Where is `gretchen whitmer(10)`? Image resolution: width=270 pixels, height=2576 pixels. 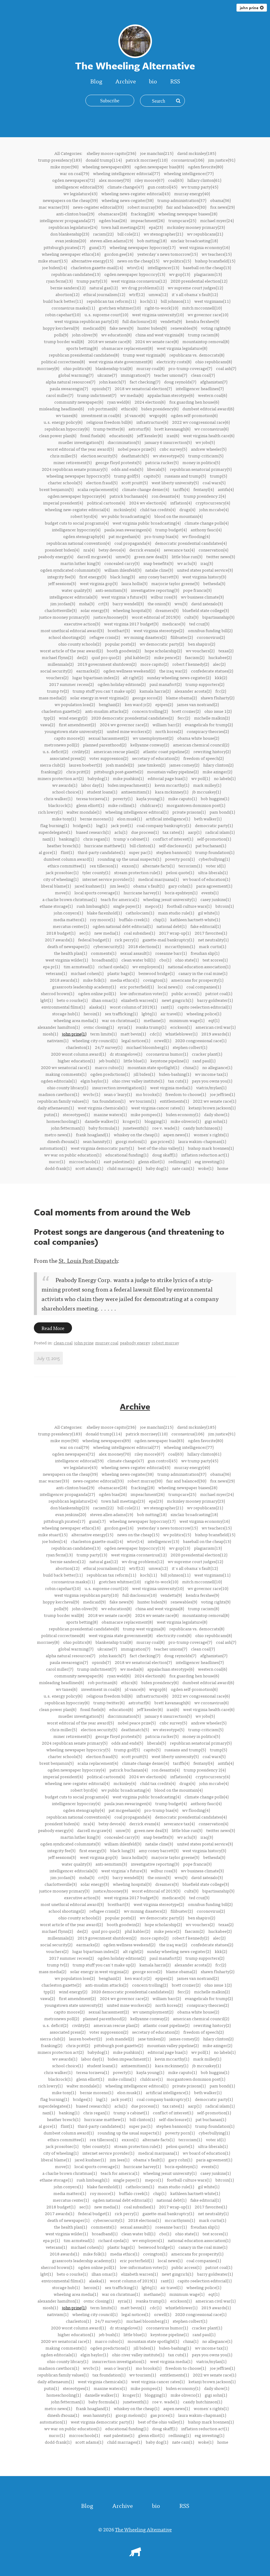 gretchen whitmer(10) is located at coordinates (120, 307).